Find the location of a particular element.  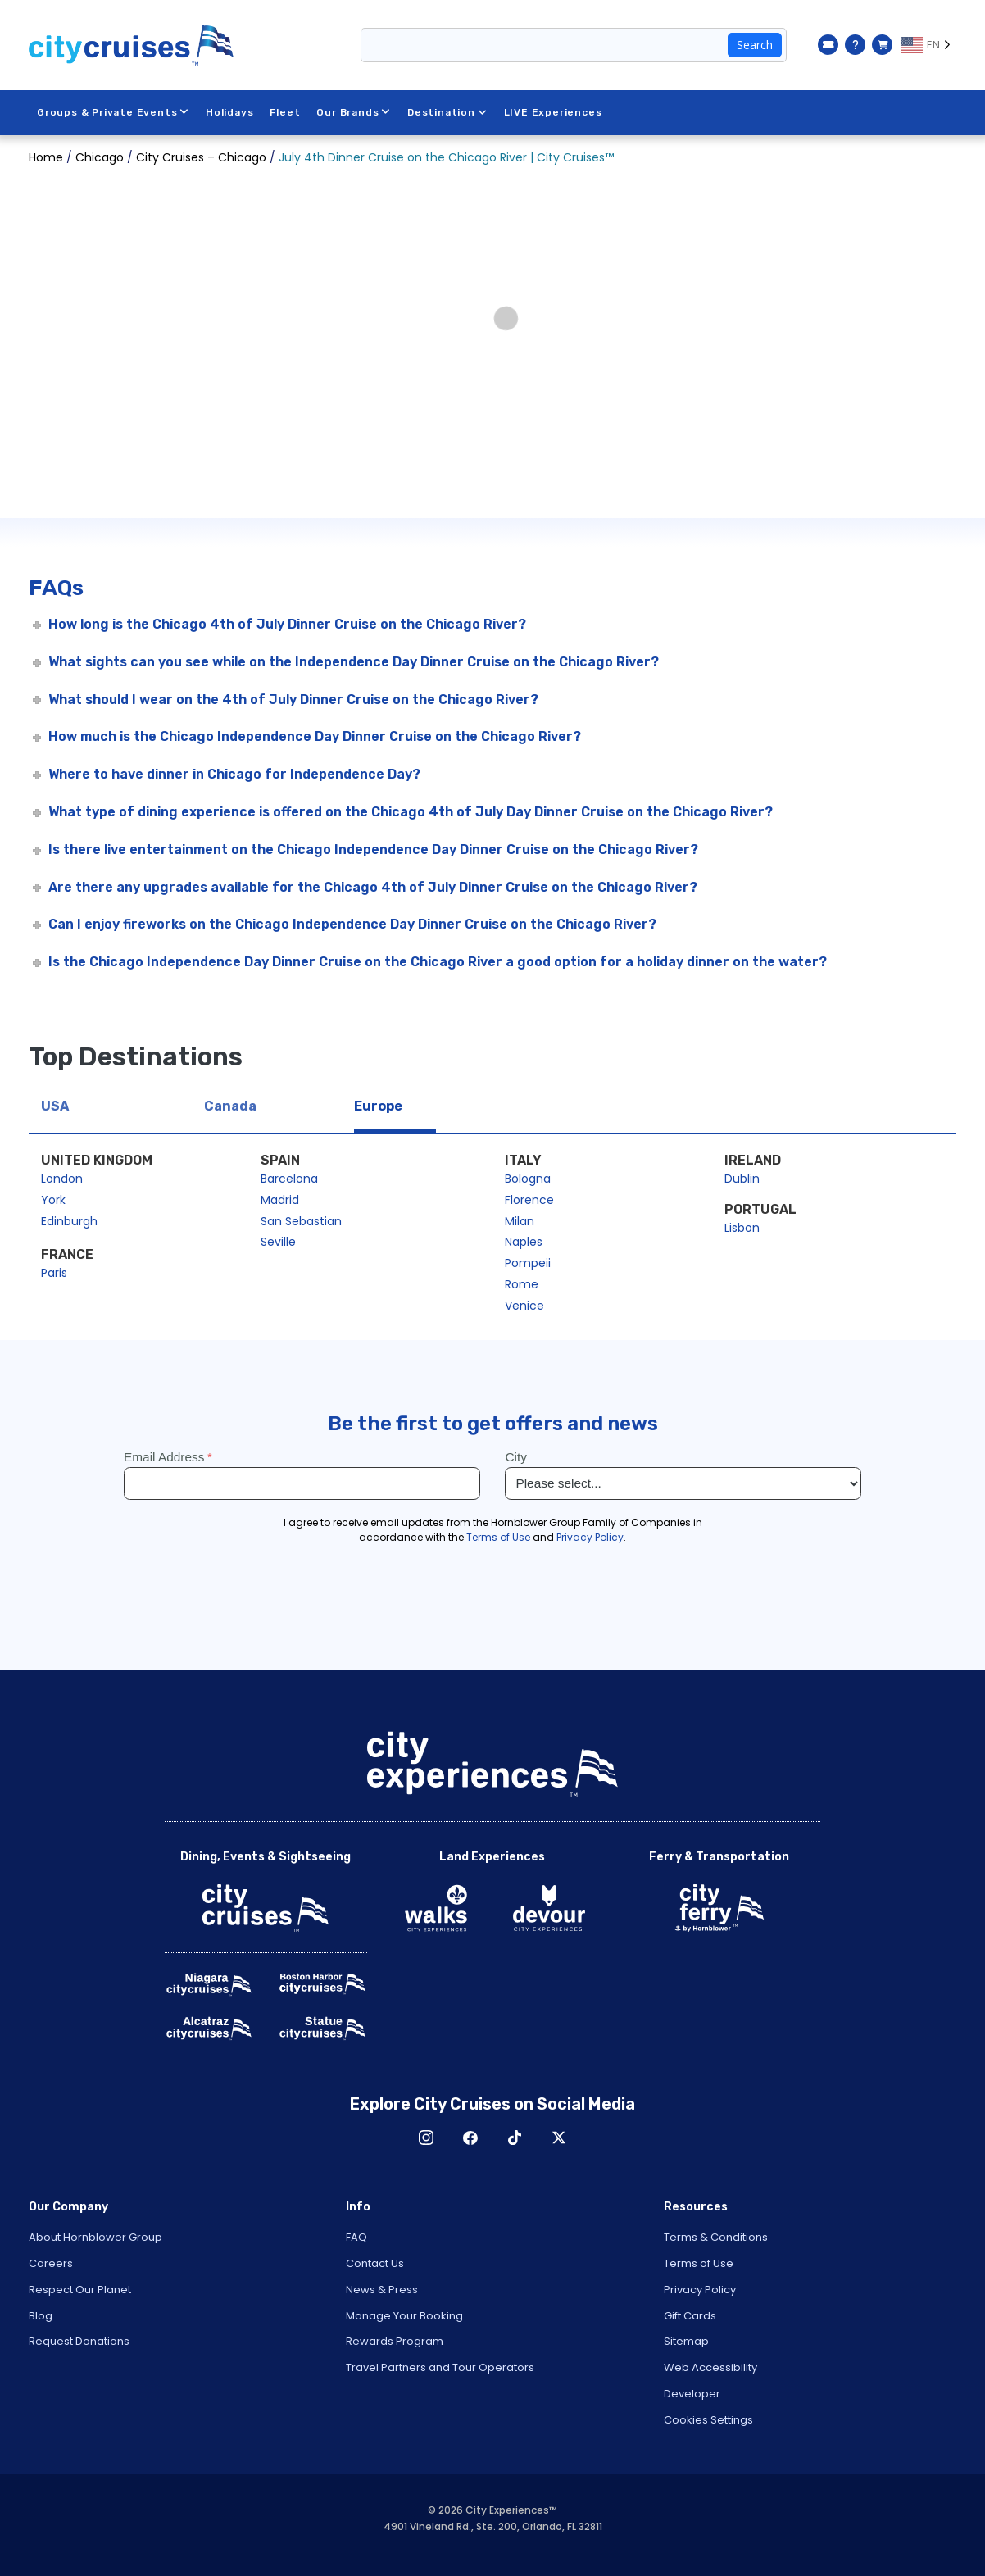

Cookies Settings is located at coordinates (708, 2420).